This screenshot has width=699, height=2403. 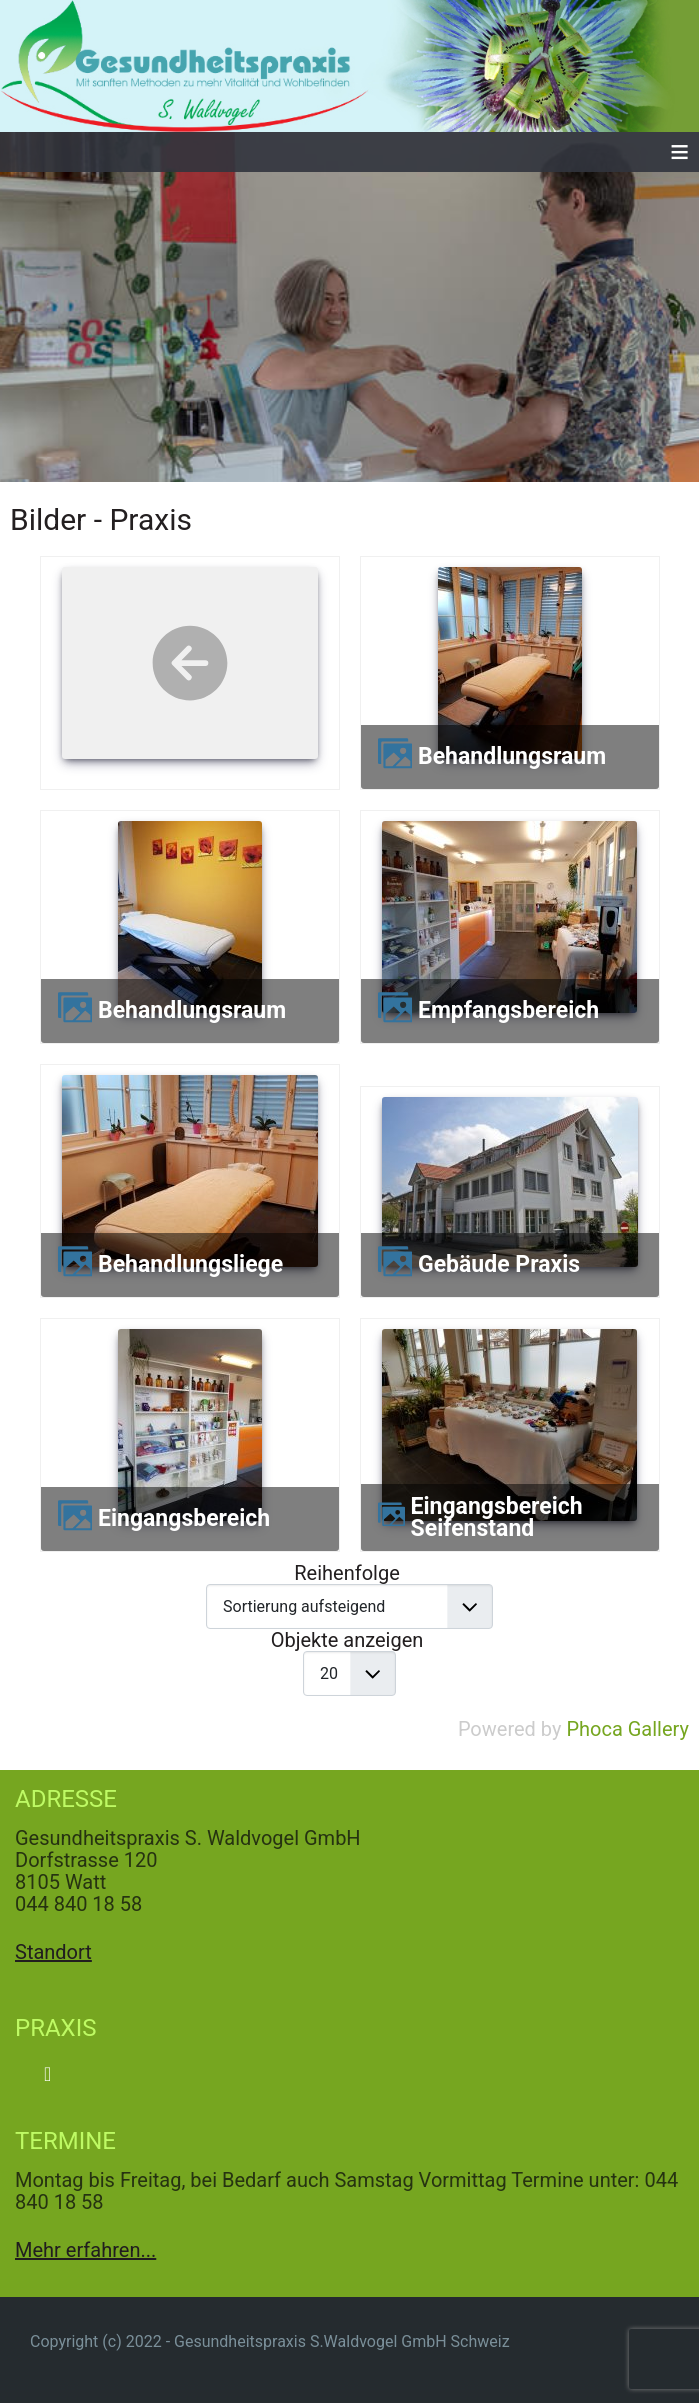 I want to click on Eingangsbereich, so click(x=184, y=1519).